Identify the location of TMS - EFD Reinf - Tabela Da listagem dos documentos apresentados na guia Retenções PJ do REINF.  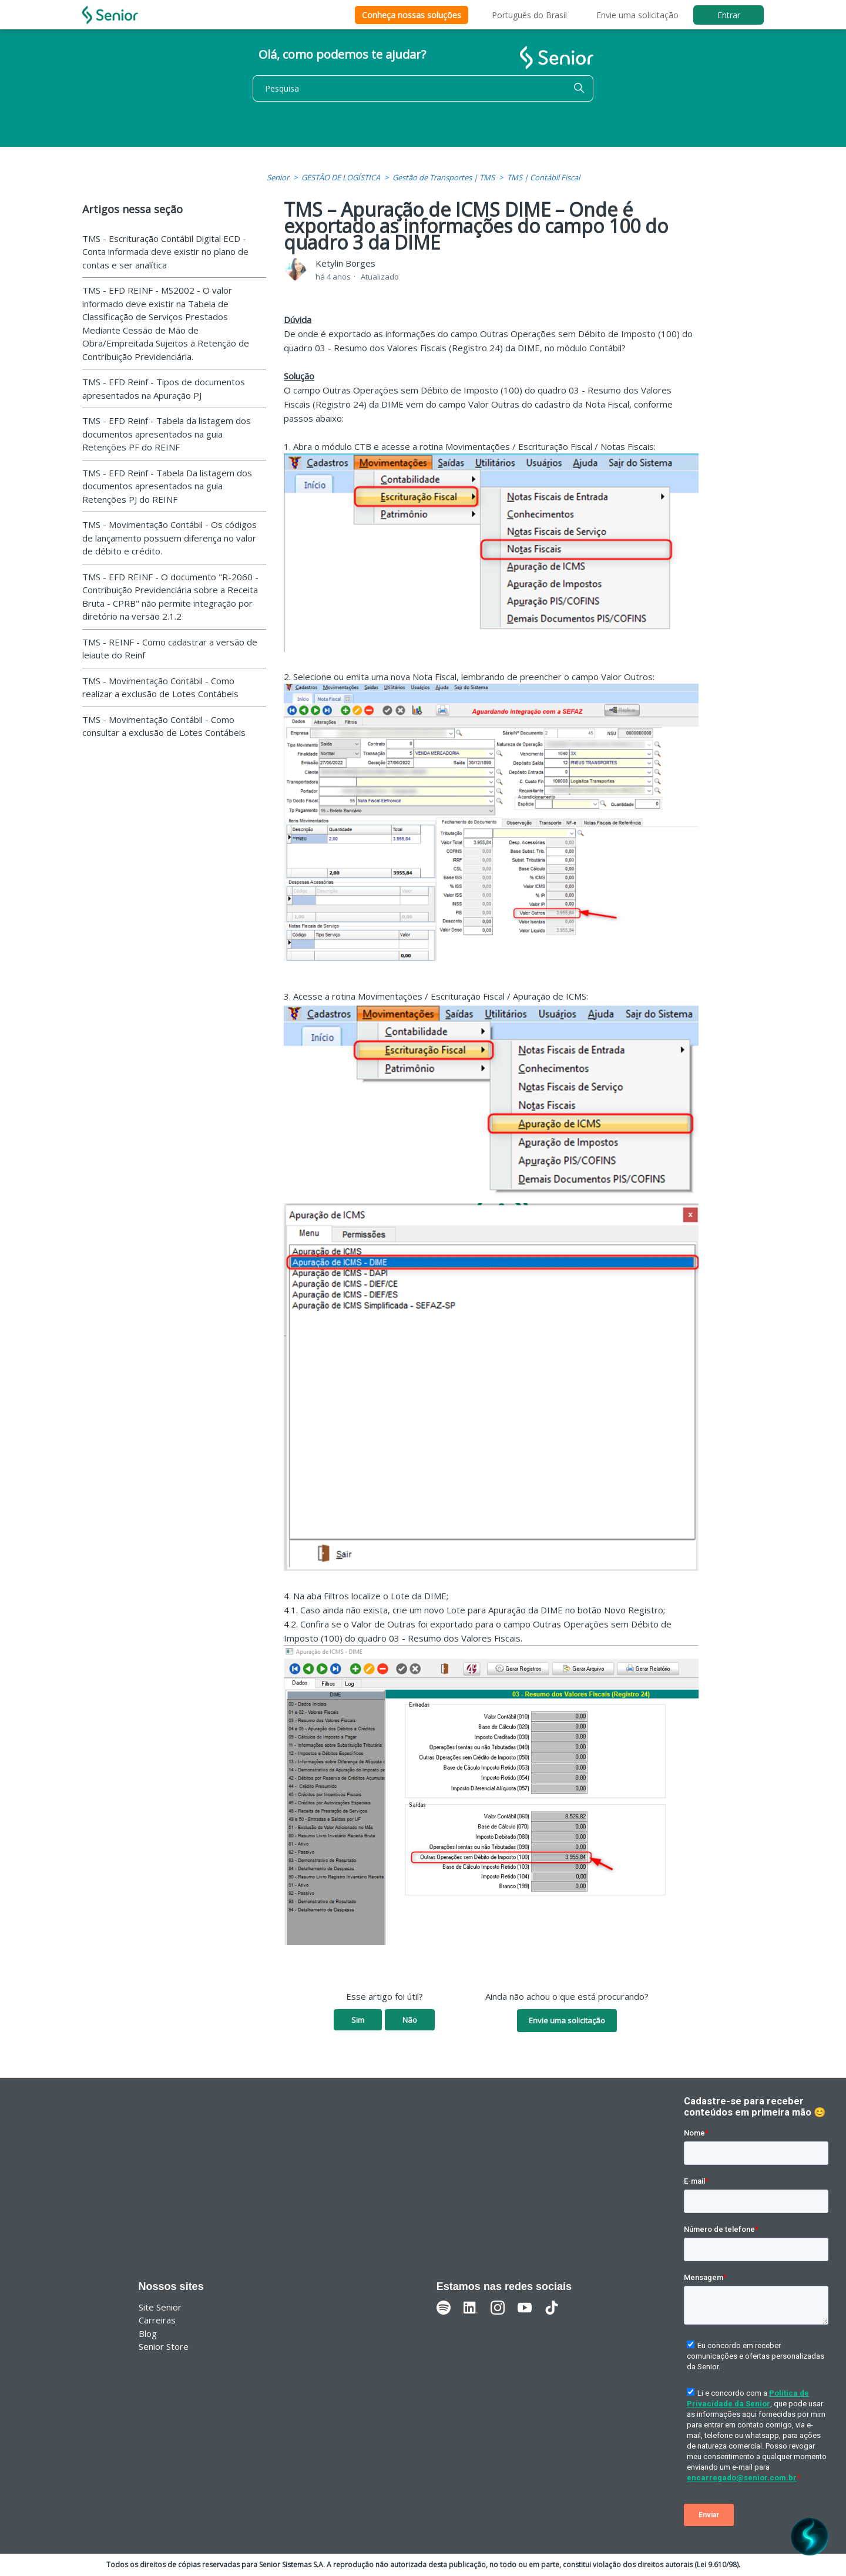
(167, 486).